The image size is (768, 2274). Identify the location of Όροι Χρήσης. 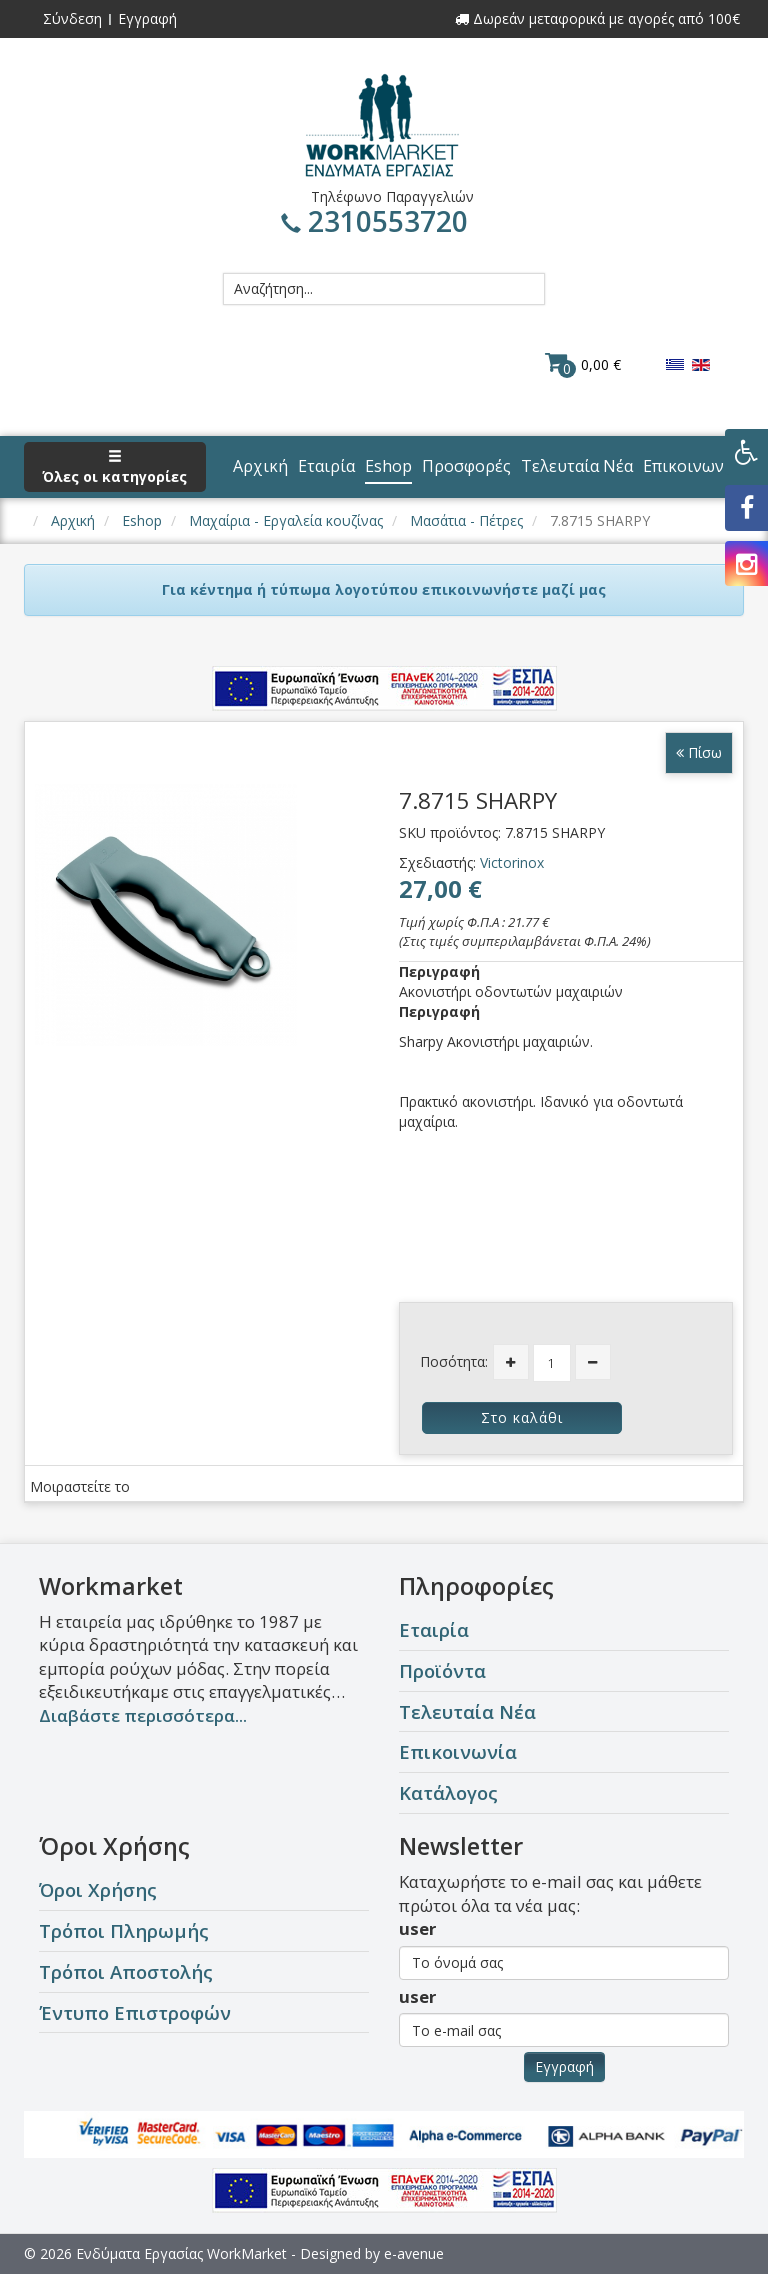
(98, 1889).